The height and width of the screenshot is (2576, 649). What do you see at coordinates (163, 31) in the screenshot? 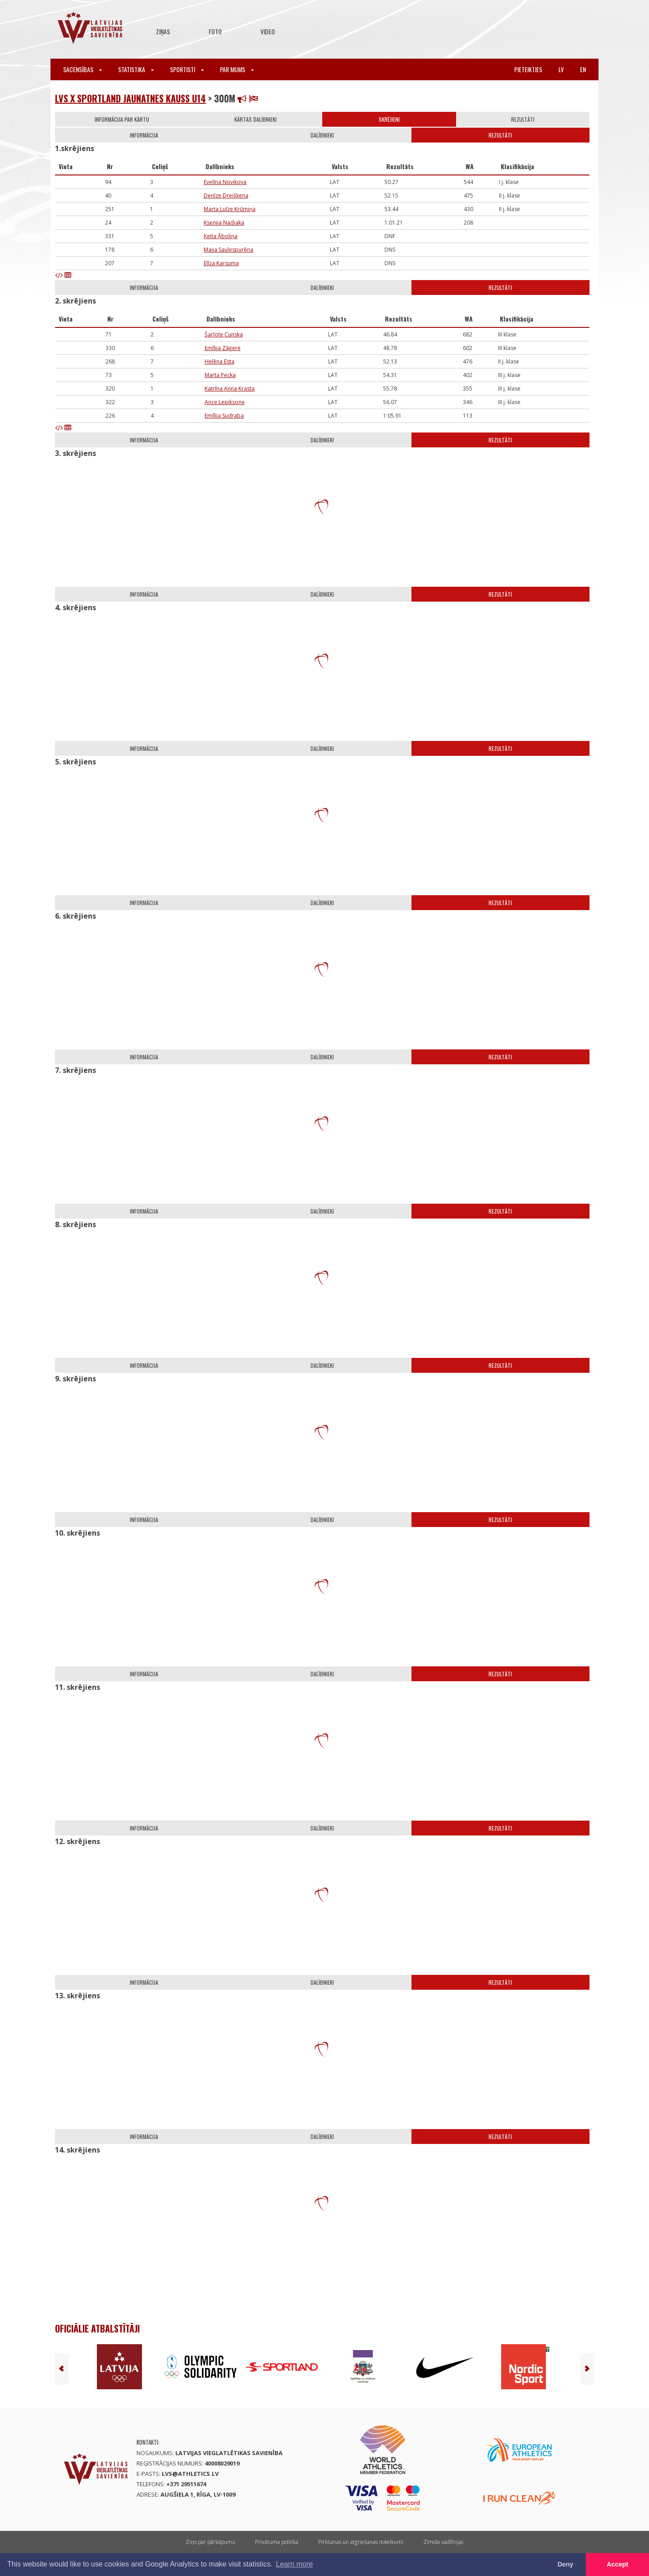
I see `Ziņas` at bounding box center [163, 31].